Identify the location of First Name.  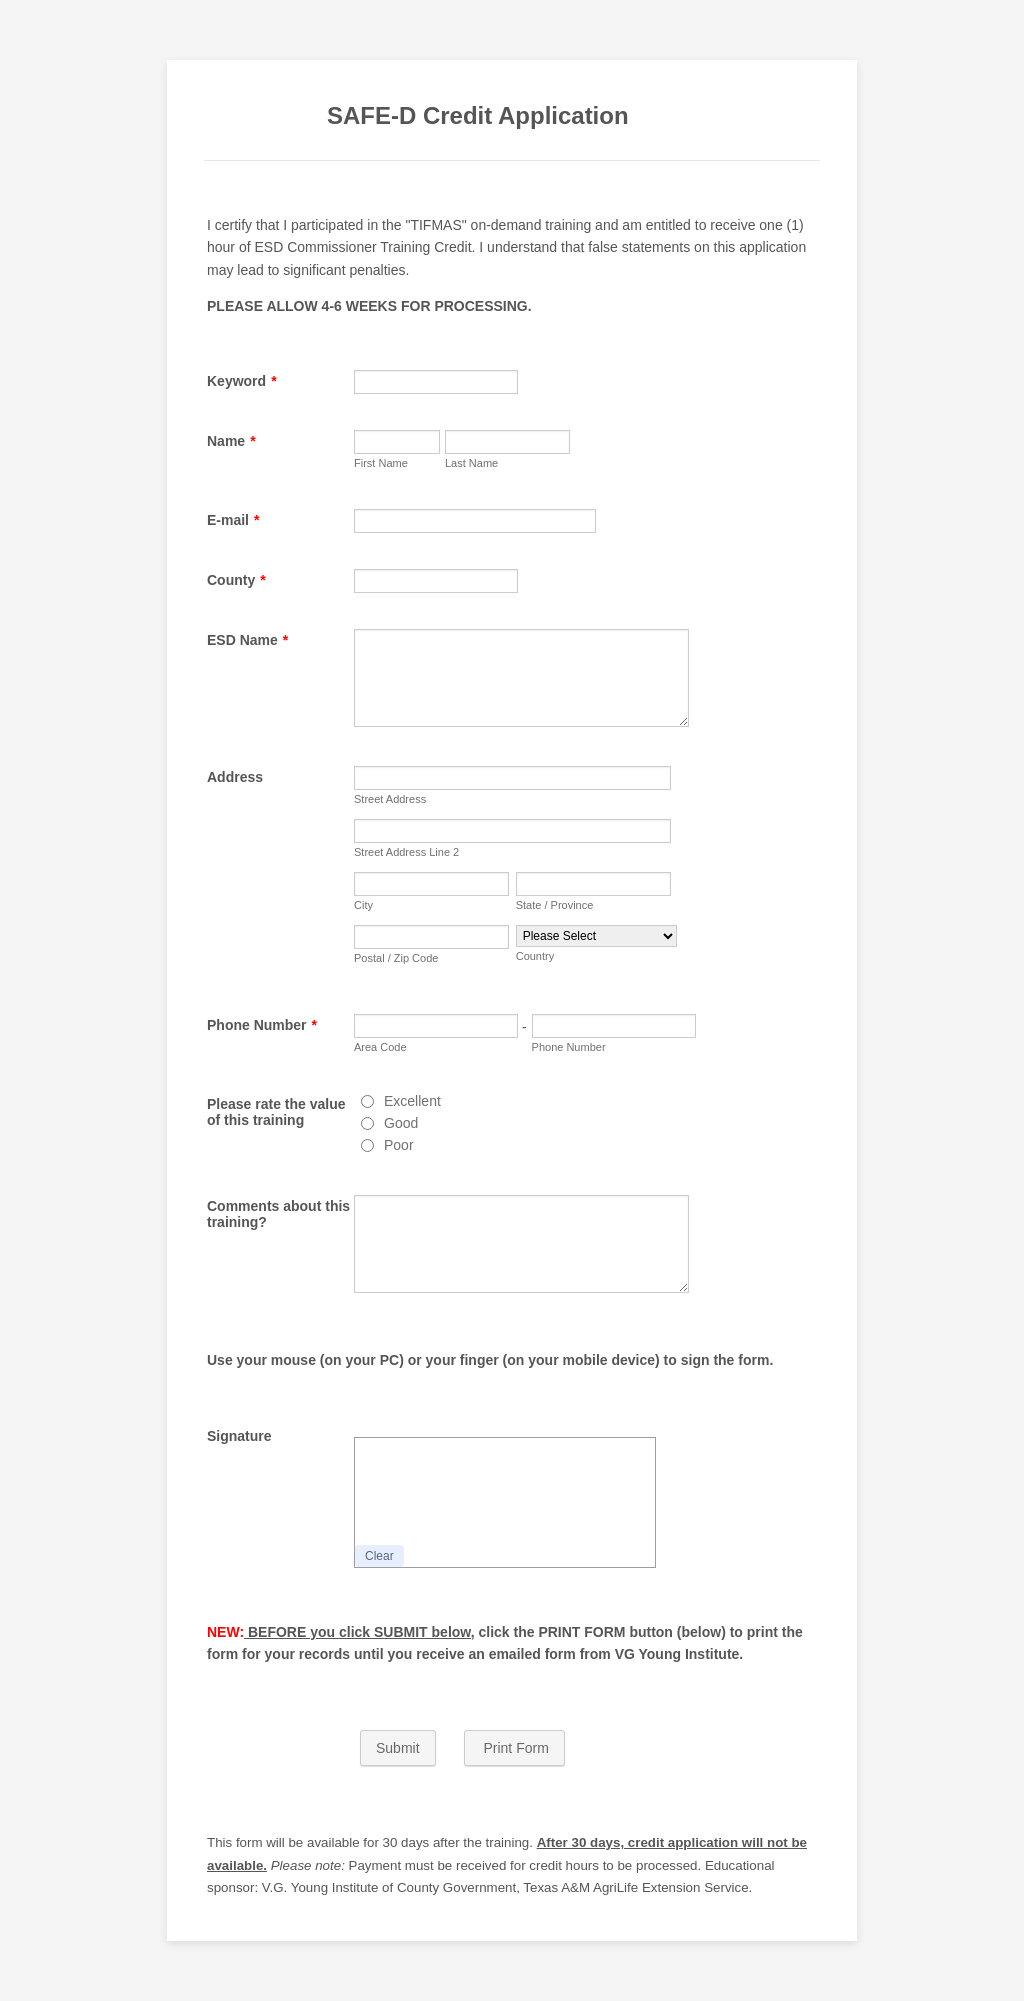
(381, 463).